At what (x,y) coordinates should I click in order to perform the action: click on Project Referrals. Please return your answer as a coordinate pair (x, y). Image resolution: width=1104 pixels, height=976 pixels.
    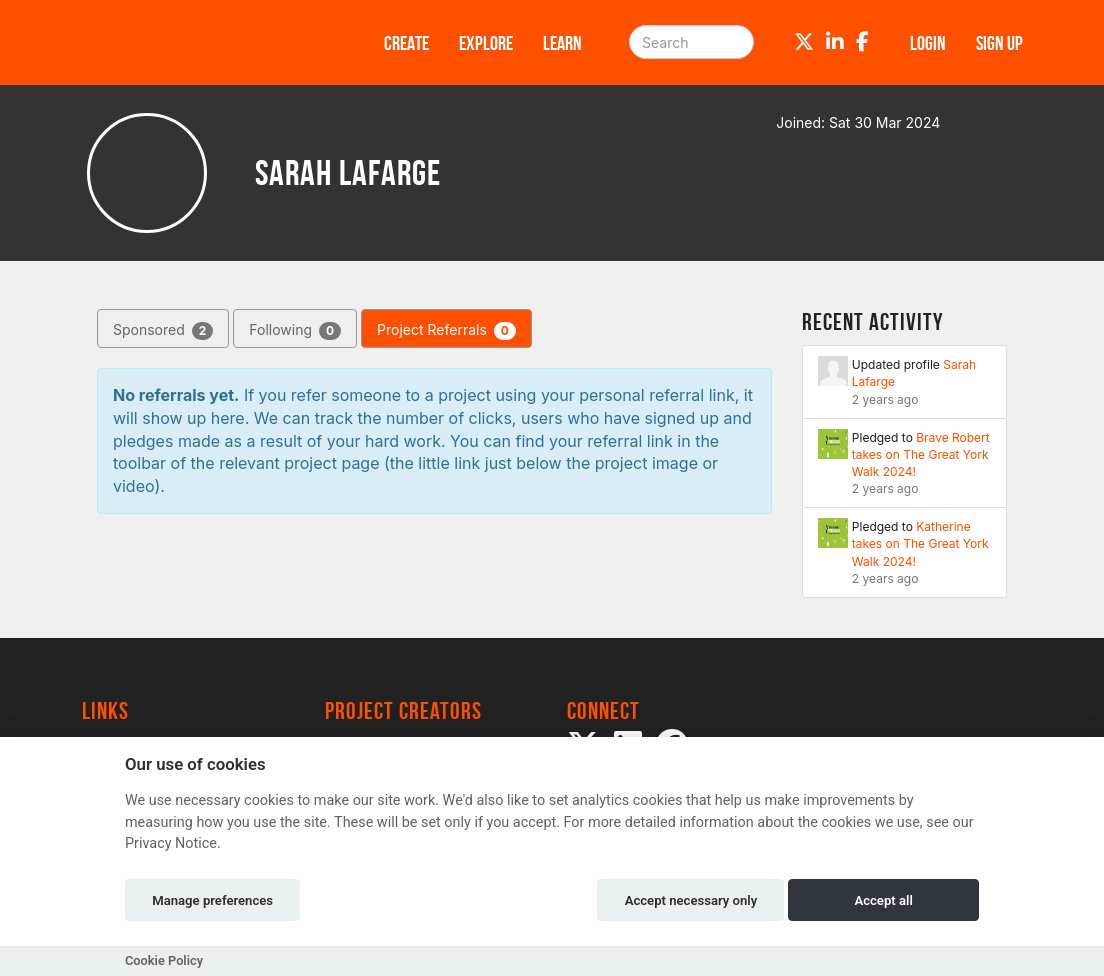
    Looking at the image, I should click on (446, 330).